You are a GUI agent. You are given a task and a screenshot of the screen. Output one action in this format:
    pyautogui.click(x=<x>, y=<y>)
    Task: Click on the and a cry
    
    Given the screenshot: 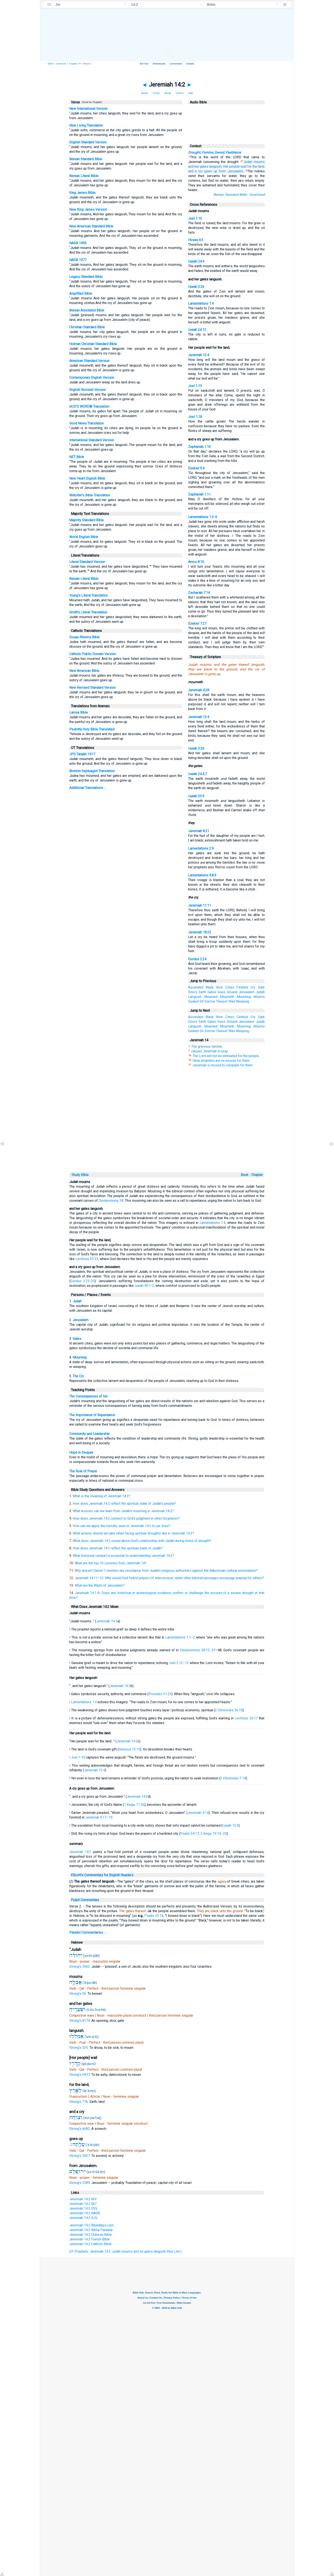 What is the action you would take?
    pyautogui.click(x=195, y=171)
    